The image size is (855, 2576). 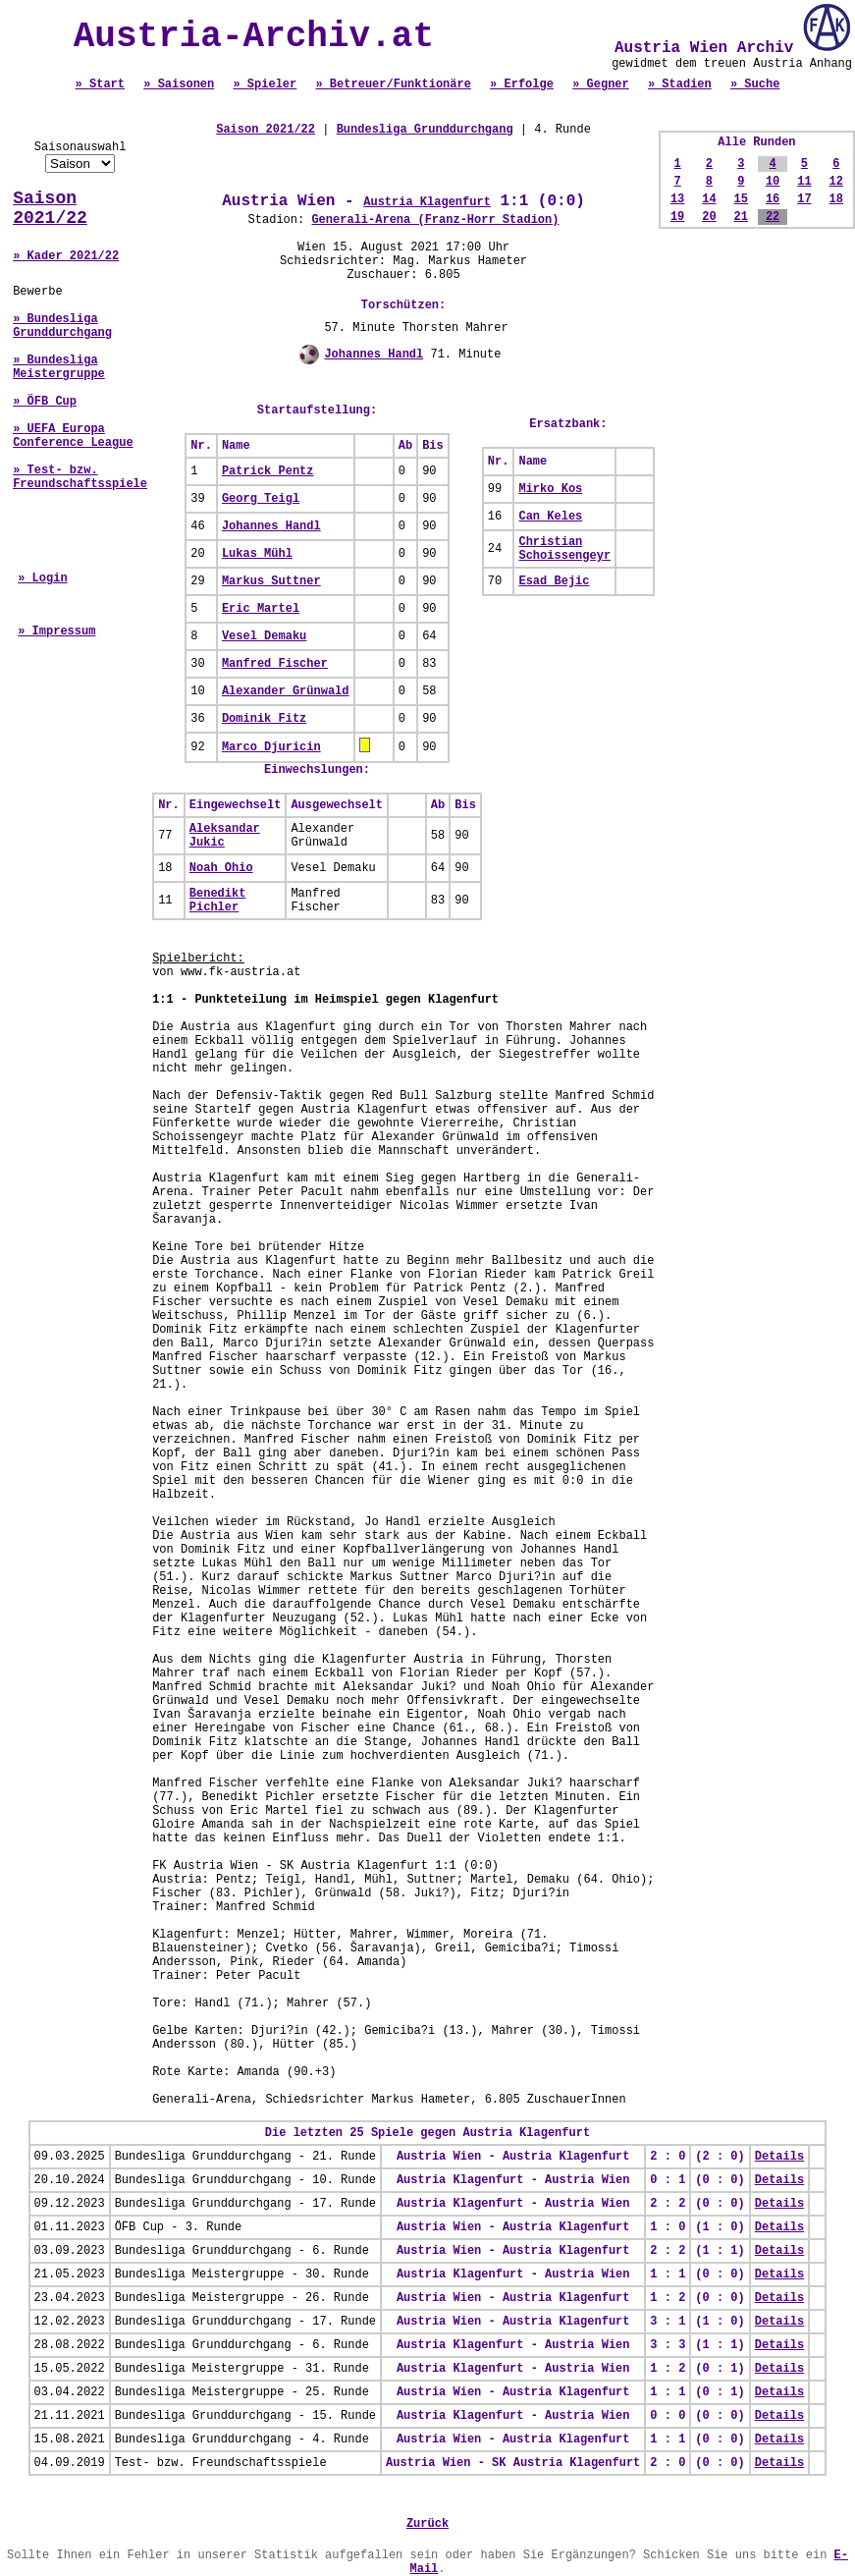 I want to click on » Betreuer/Funktionäre, so click(x=392, y=84).